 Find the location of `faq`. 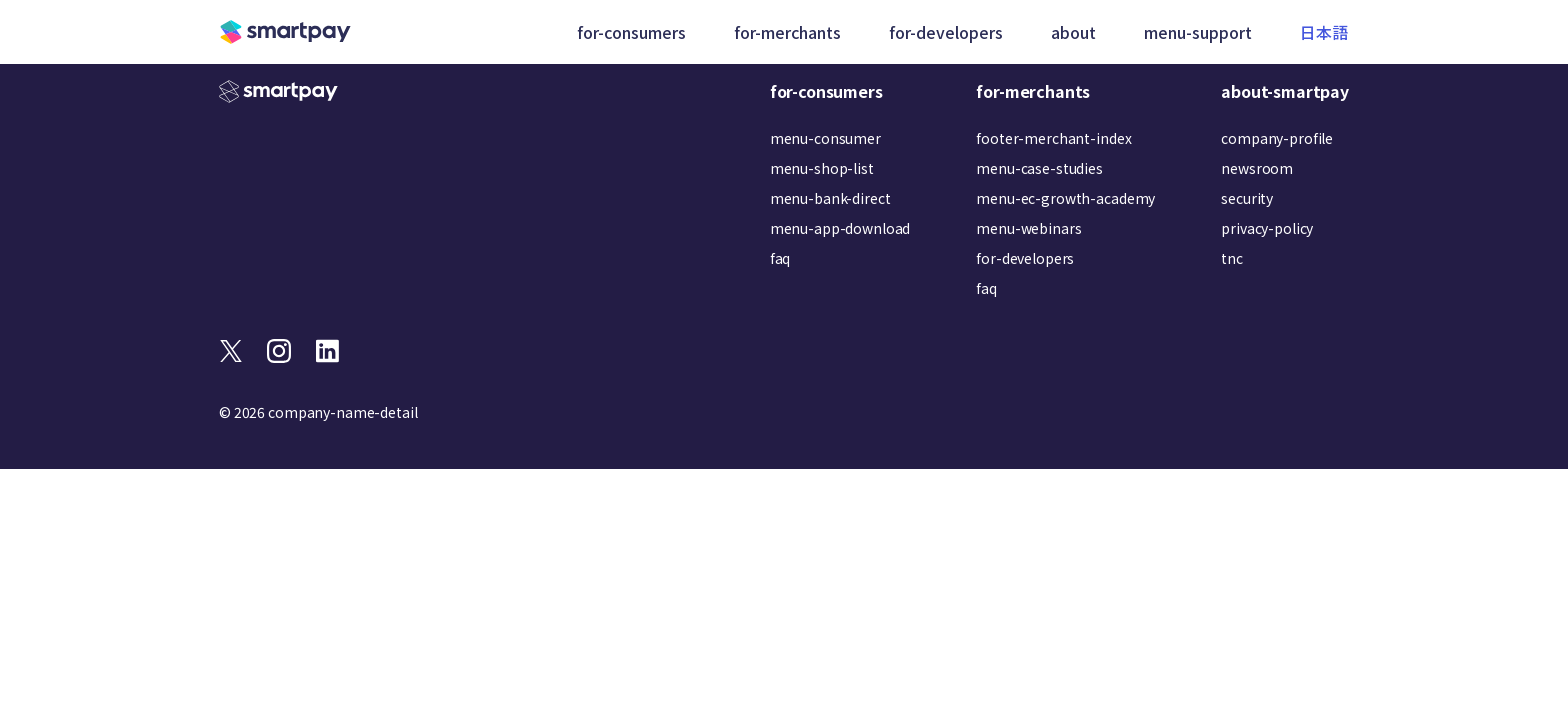

faq is located at coordinates (780, 258).